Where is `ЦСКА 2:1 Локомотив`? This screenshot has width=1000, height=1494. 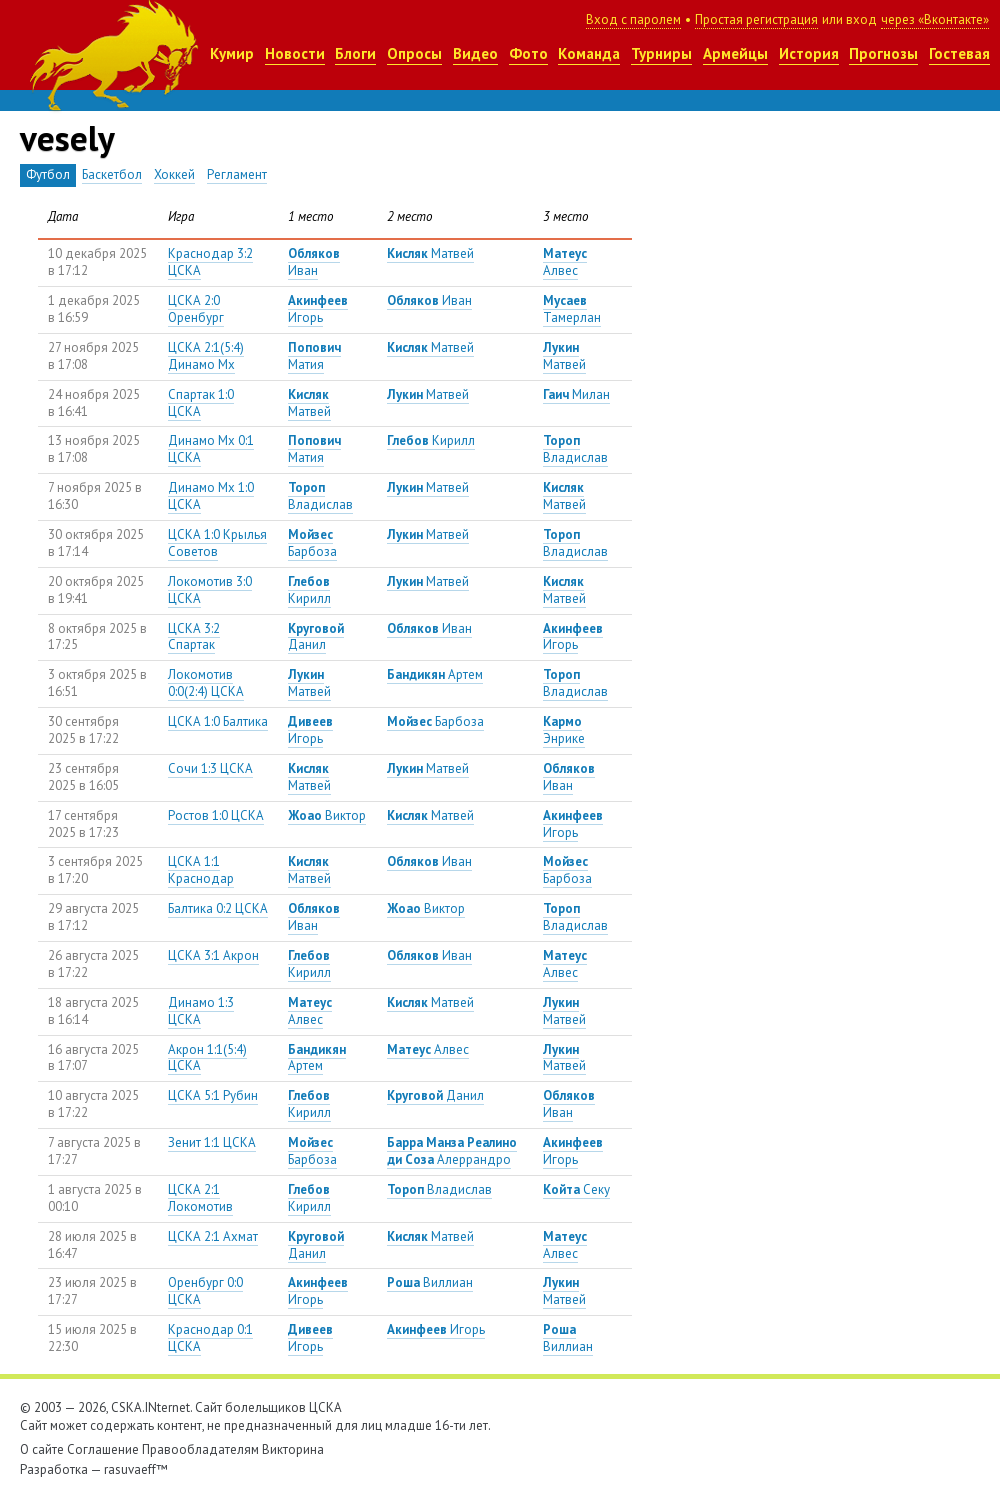 ЦСКА 2:1 Локомотив is located at coordinates (200, 1198).